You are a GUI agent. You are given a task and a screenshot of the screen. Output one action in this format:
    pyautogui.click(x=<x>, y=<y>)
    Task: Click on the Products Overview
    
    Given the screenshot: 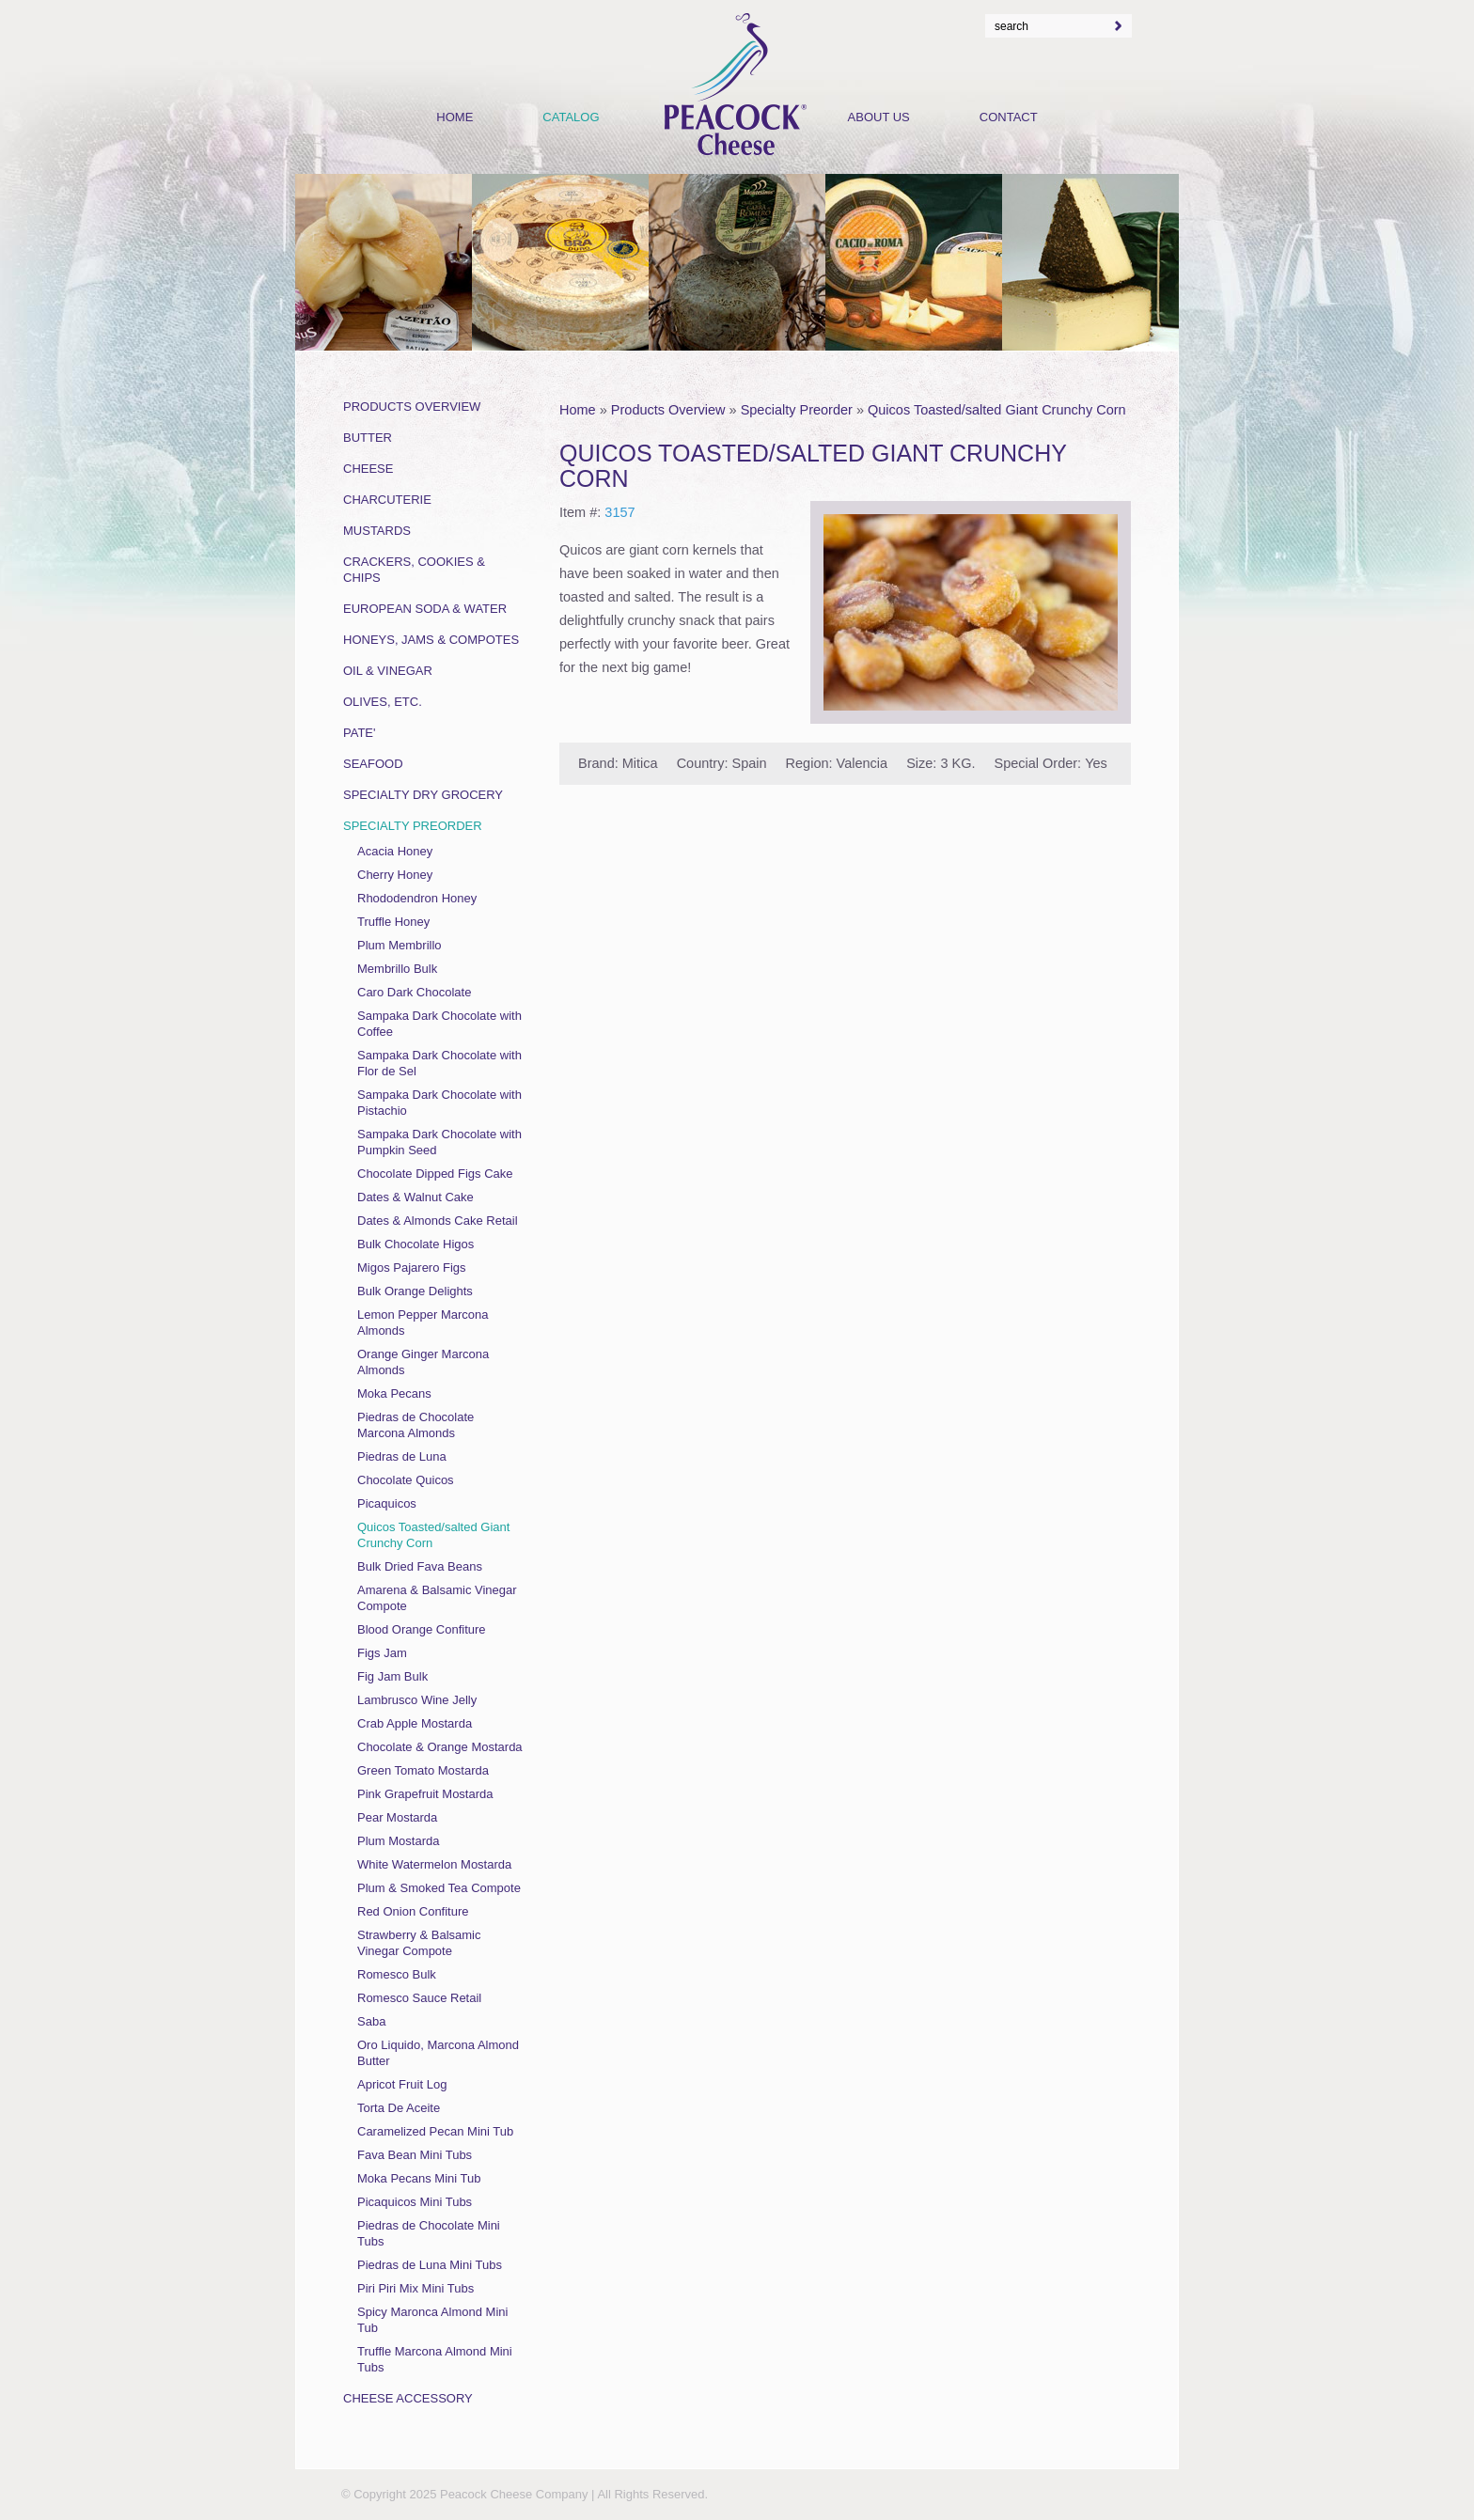 What is the action you would take?
    pyautogui.click(x=668, y=409)
    